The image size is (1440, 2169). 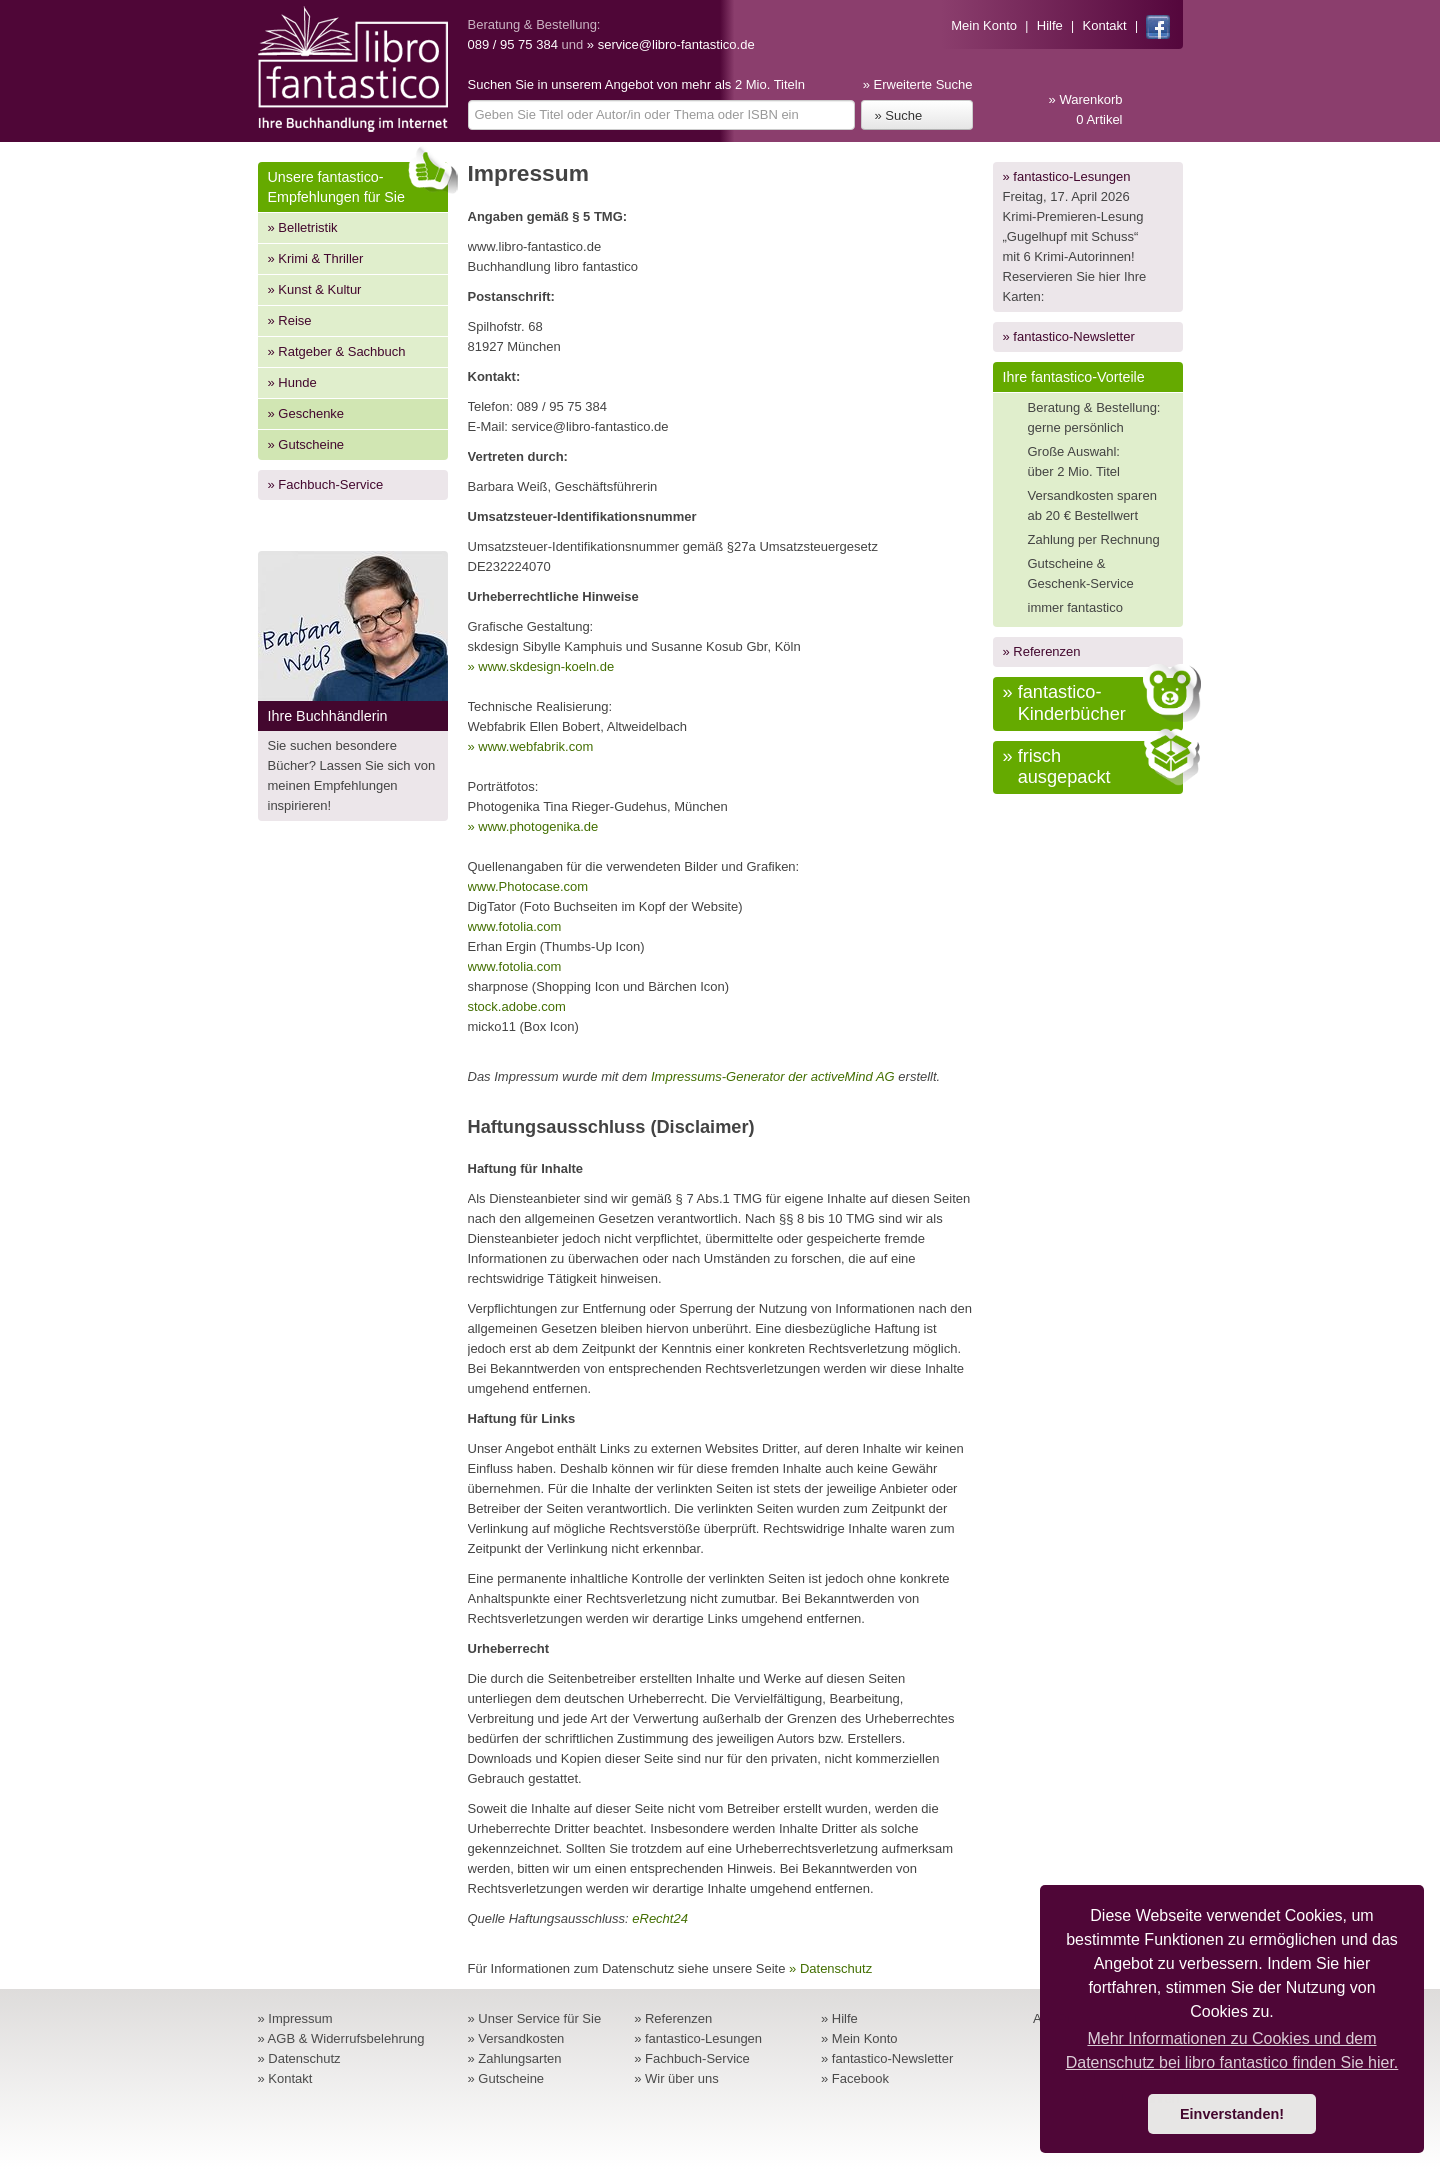 I want to click on » service@libro-fantastico.de, so click(x=671, y=44).